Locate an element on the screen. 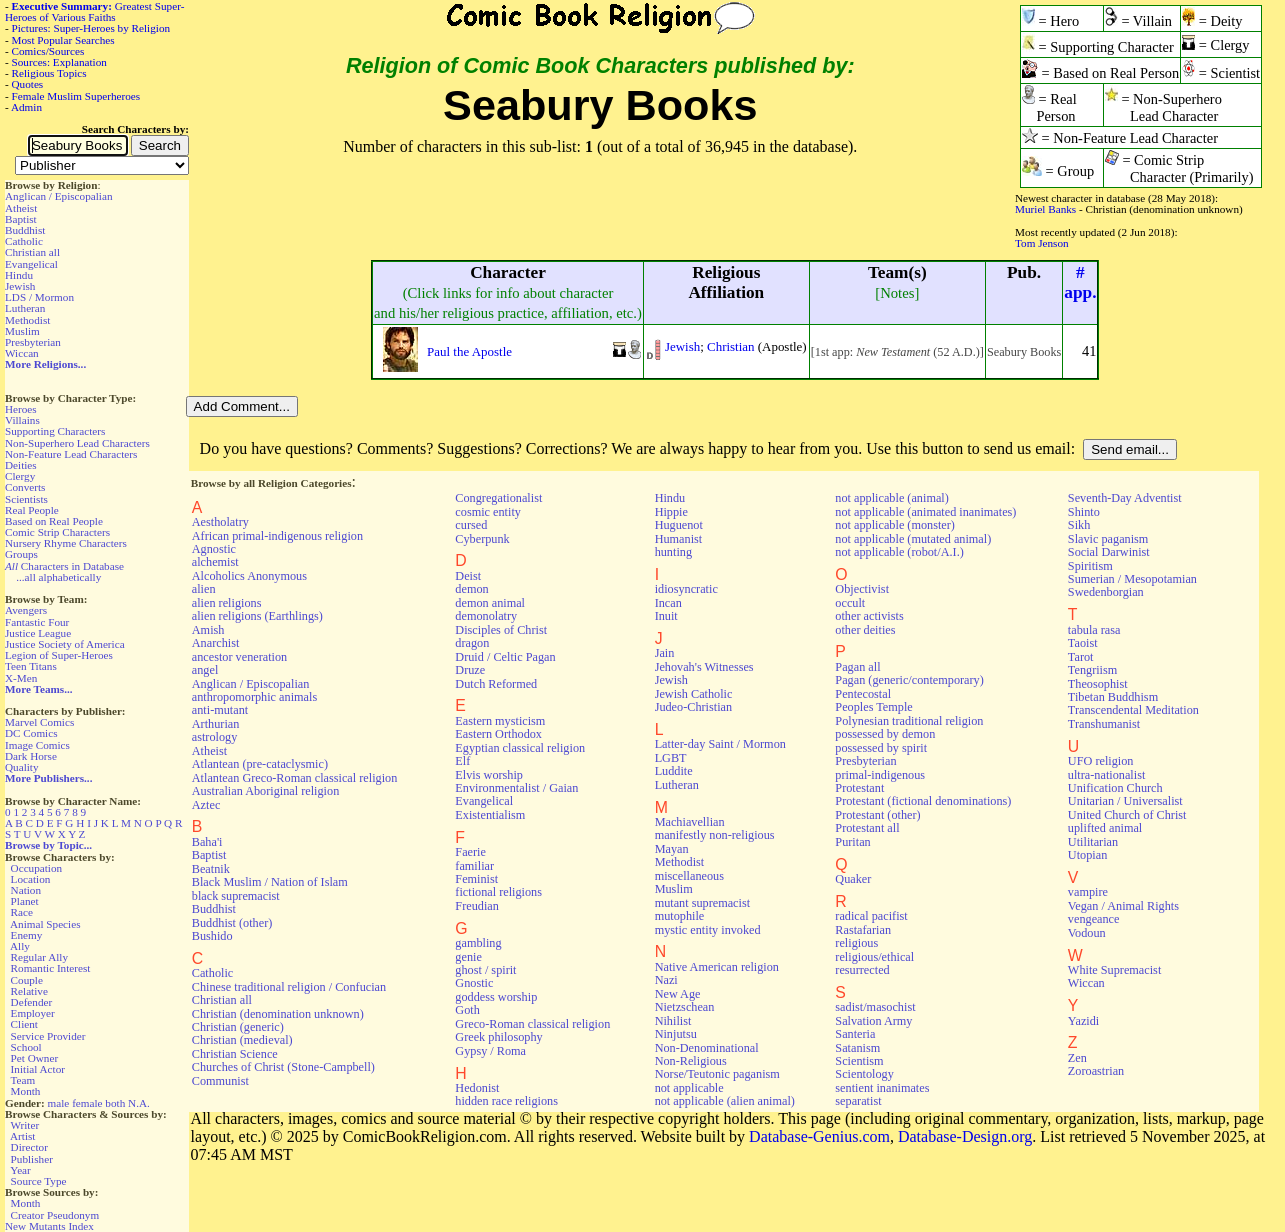 This screenshot has height=1232, width=1285. Nazi is located at coordinates (666, 980).